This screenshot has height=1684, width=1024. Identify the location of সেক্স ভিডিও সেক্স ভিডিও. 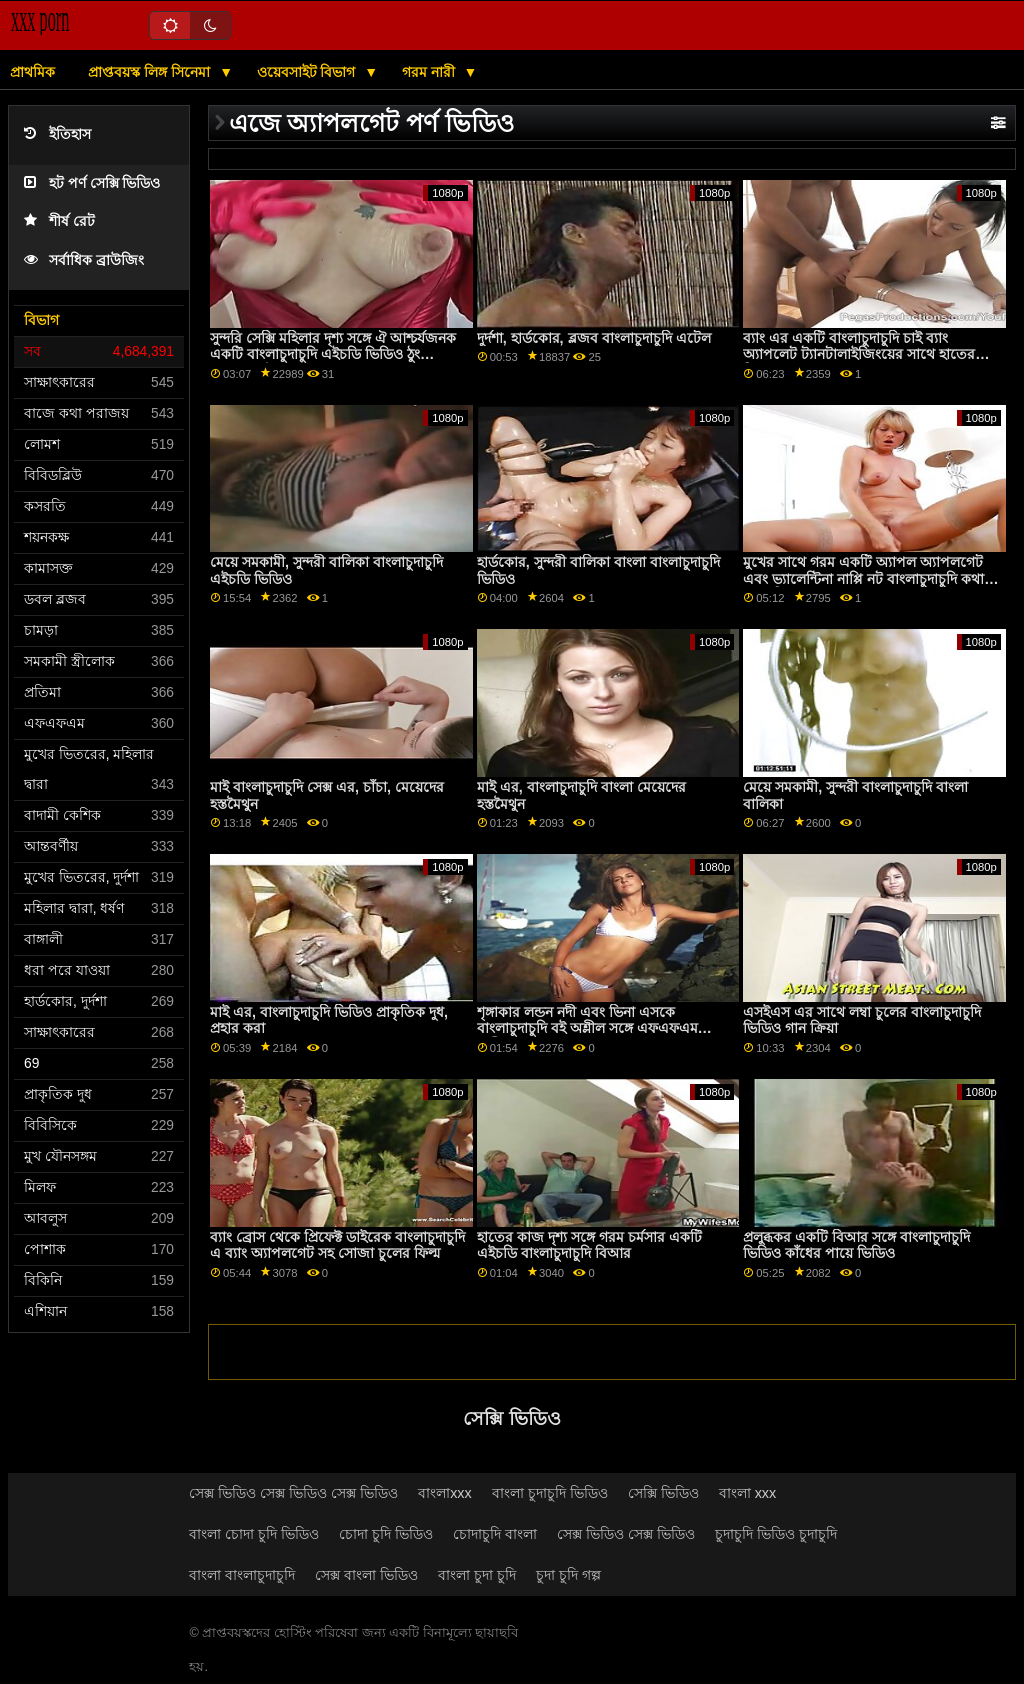
(626, 1534).